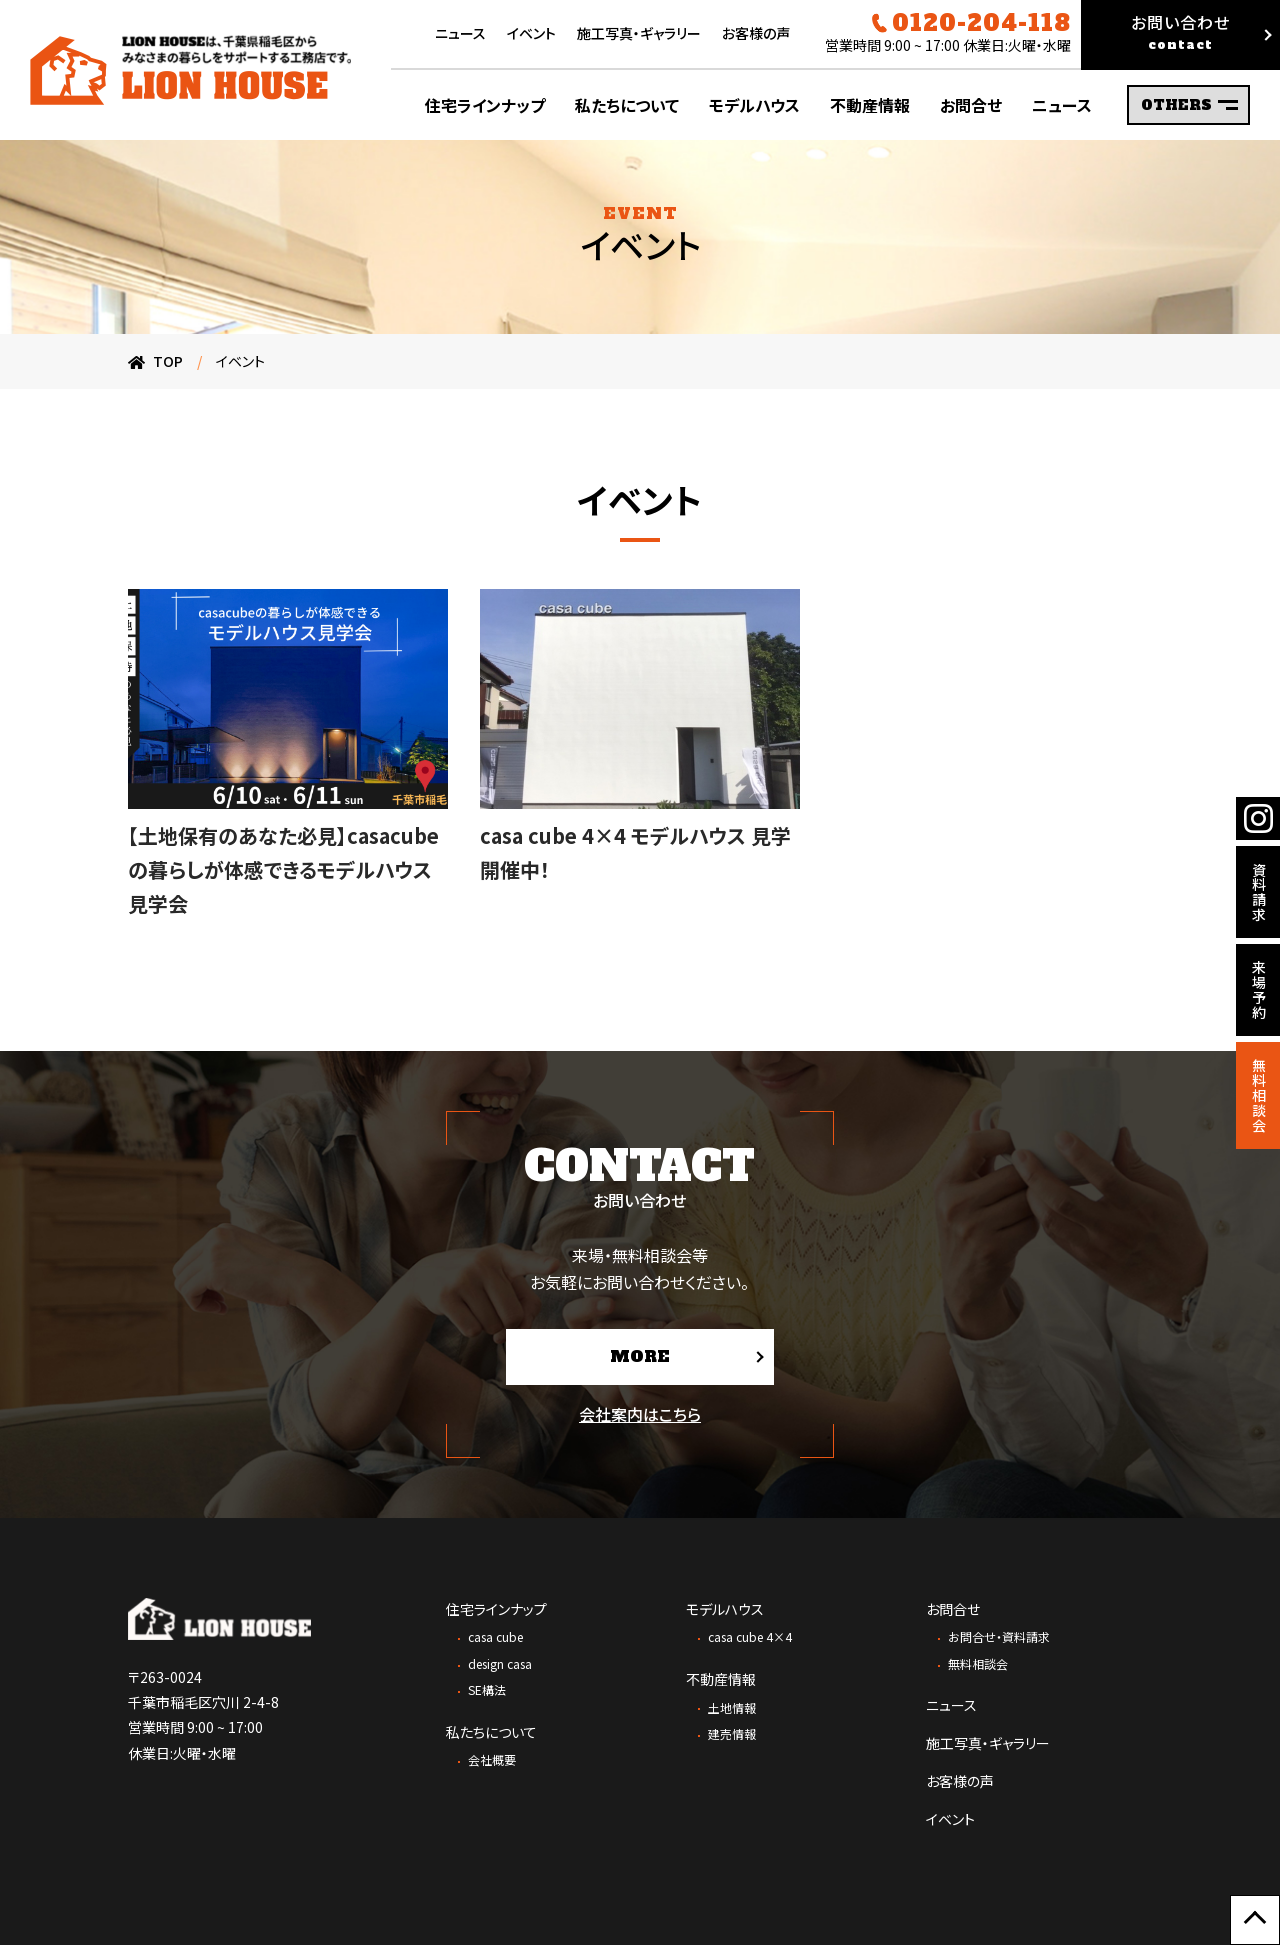  What do you see at coordinates (492, 1759) in the screenshot?
I see `会社概要` at bounding box center [492, 1759].